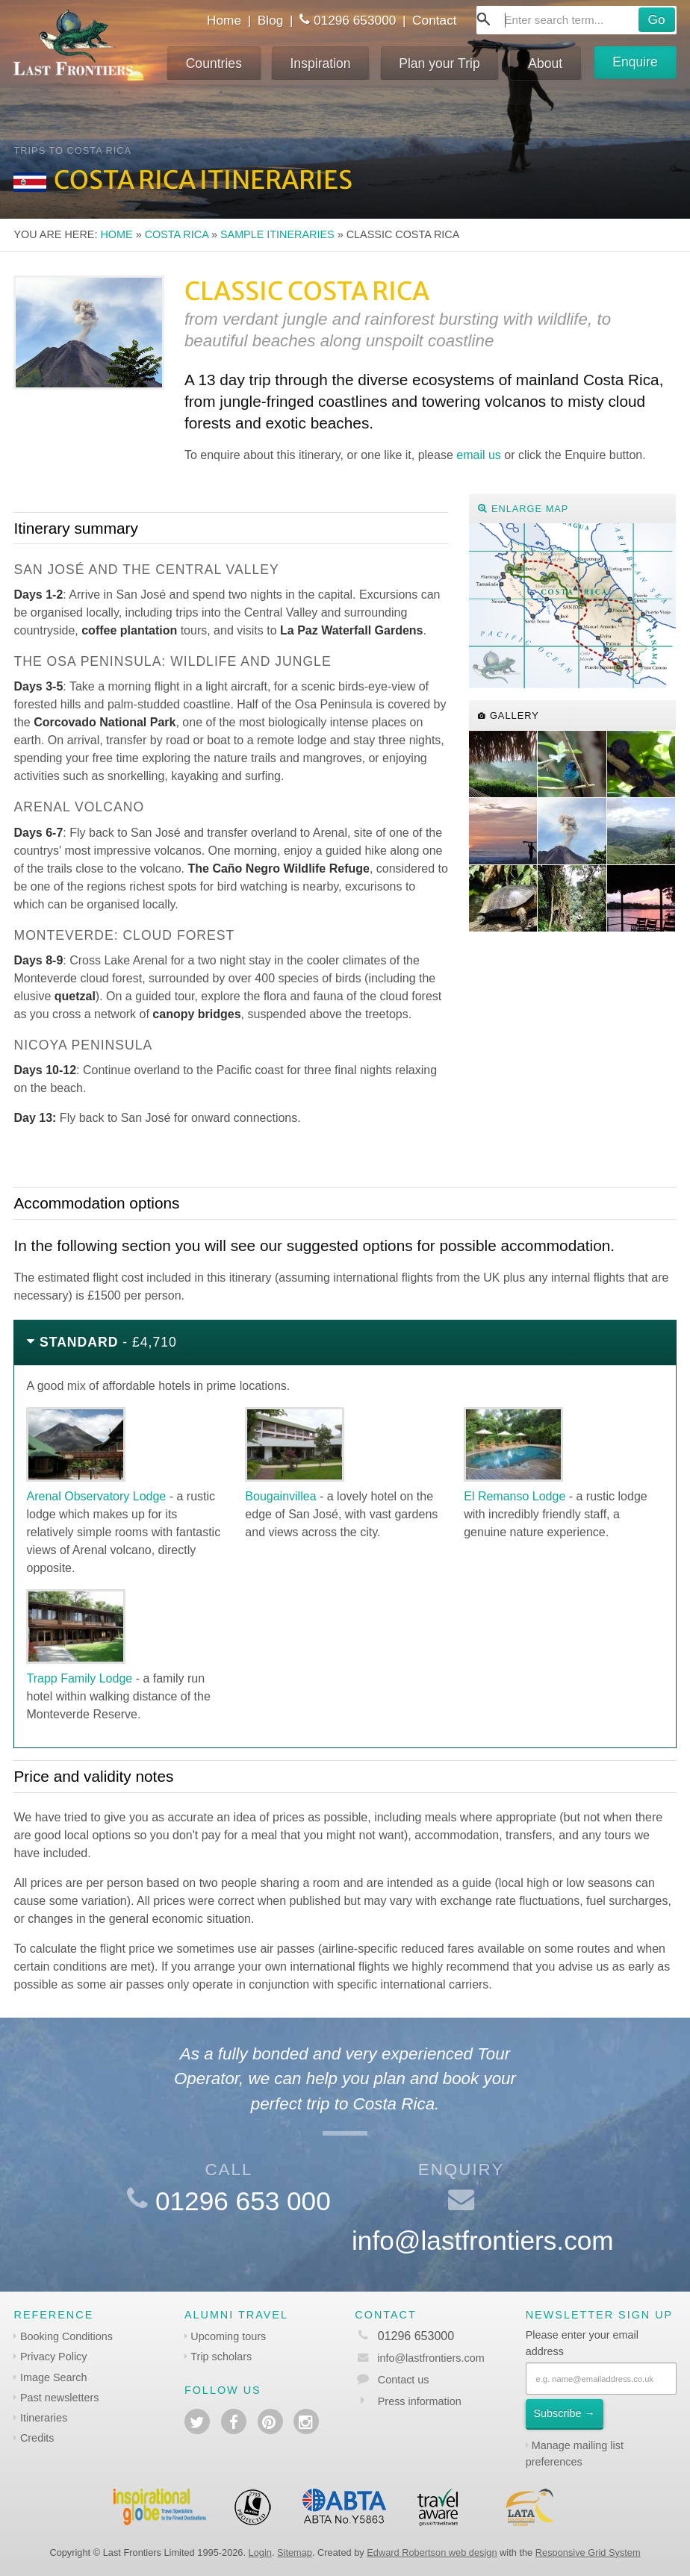 The height and width of the screenshot is (2576, 690). I want to click on Costa Rica, so click(176, 234).